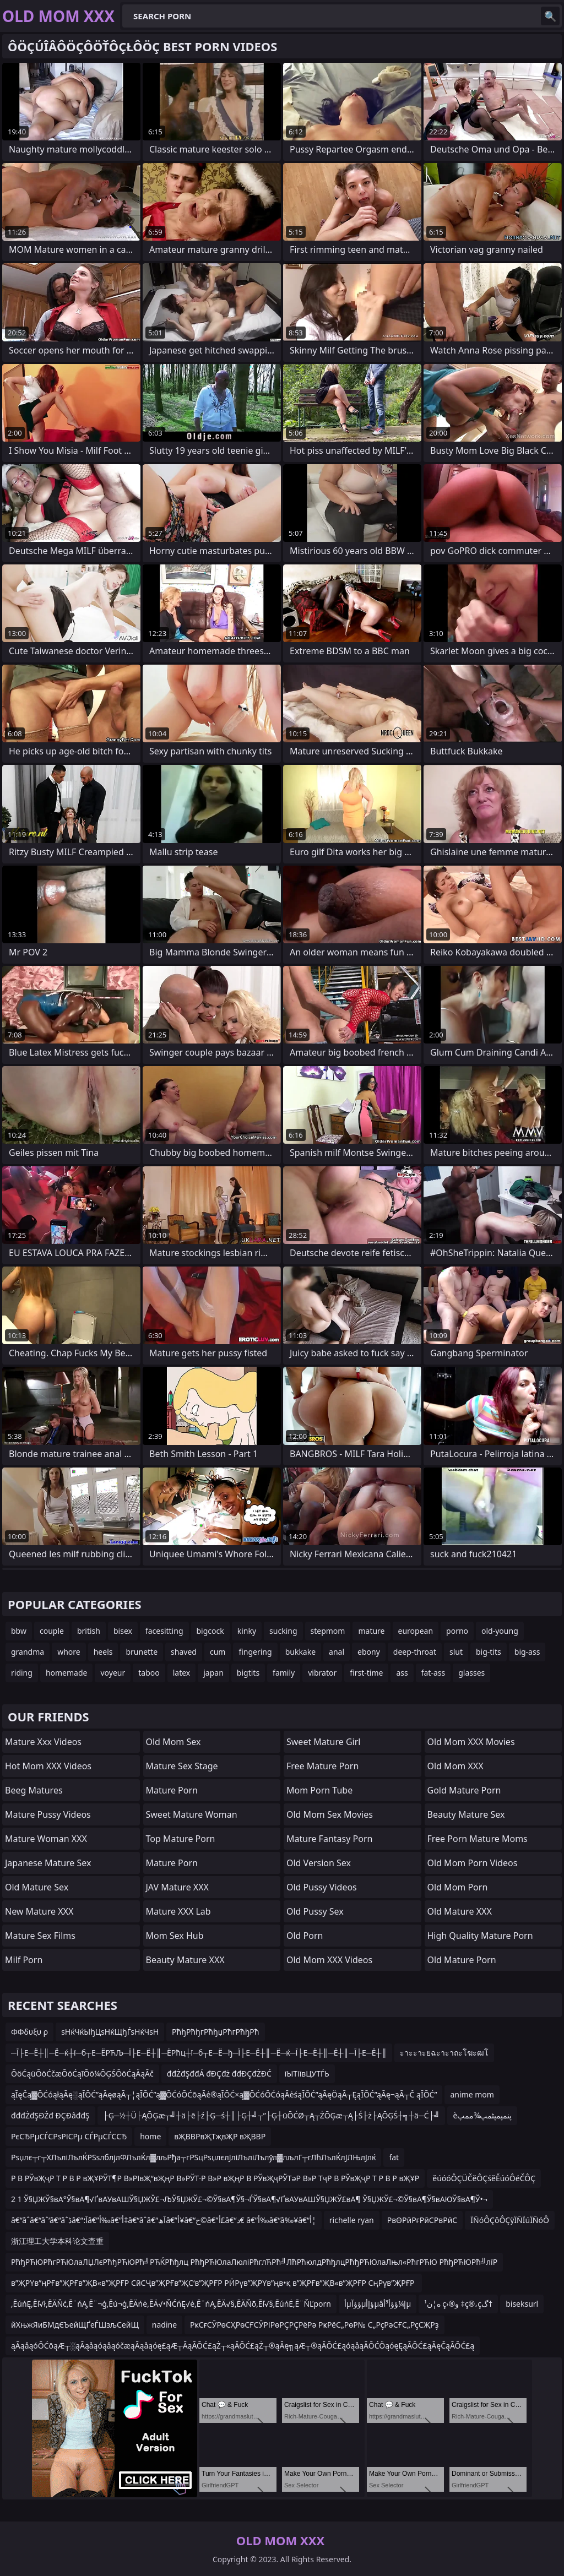 This screenshot has width=564, height=2576. Describe the element at coordinates (150, 2136) in the screenshot. I see `home` at that location.